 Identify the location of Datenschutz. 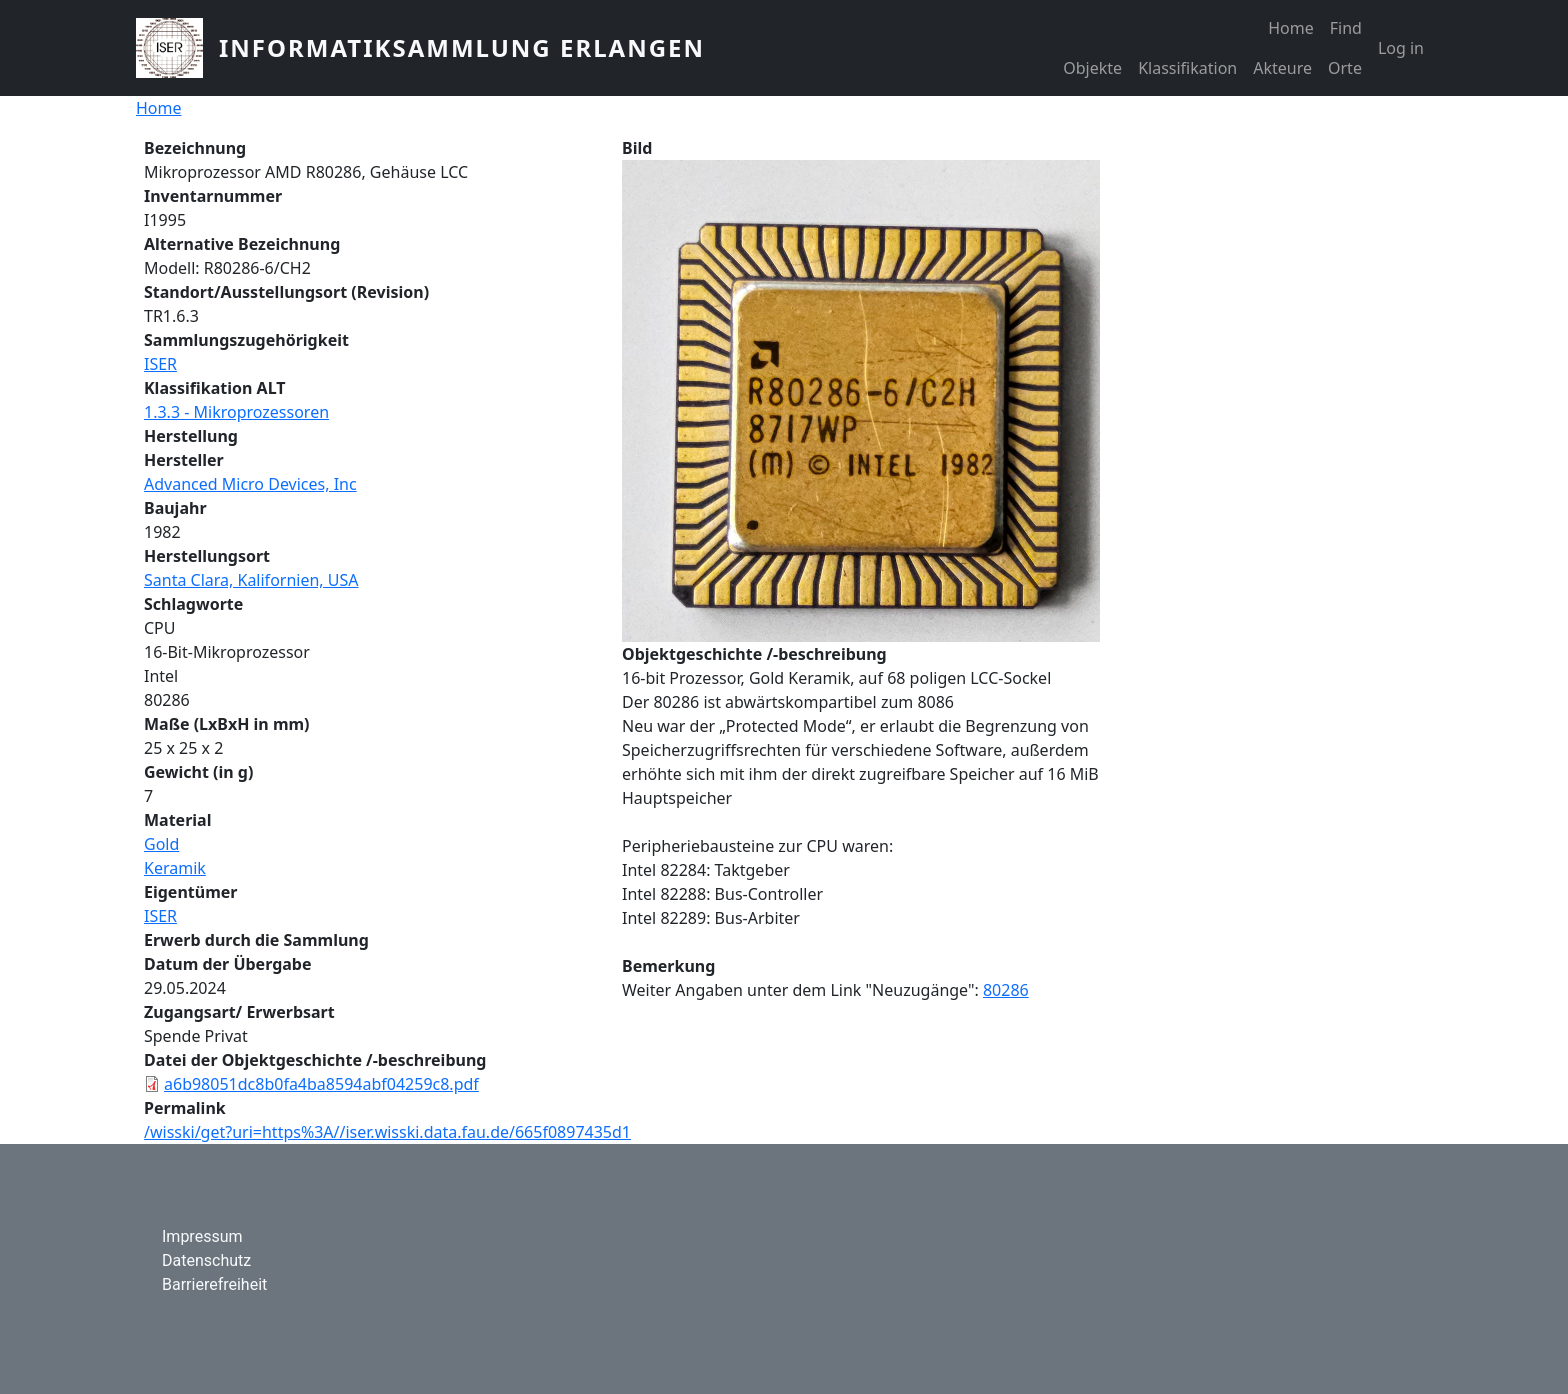
(206, 1260).